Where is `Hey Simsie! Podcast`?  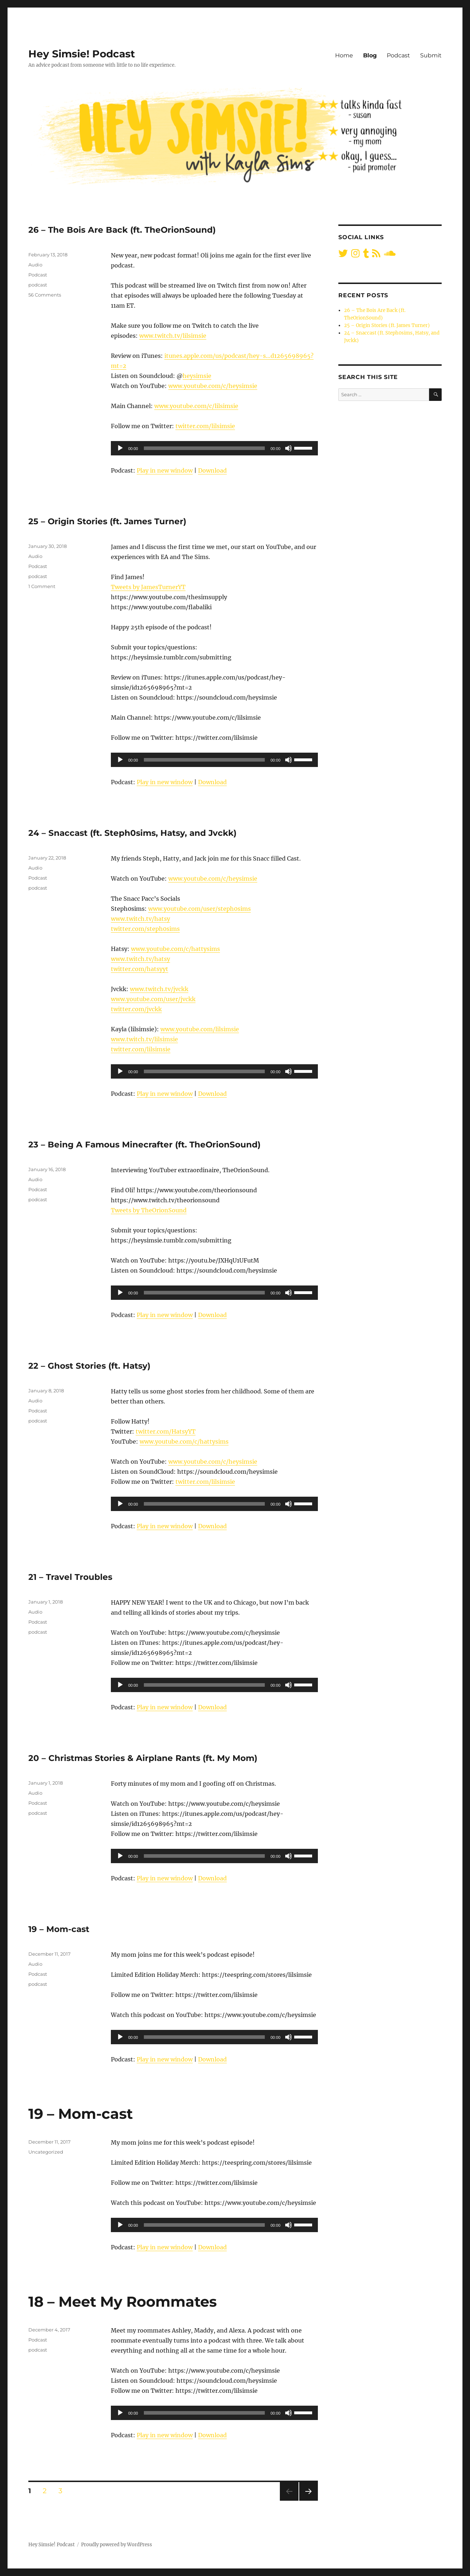
Hey Simsie! Podcast is located at coordinates (81, 54).